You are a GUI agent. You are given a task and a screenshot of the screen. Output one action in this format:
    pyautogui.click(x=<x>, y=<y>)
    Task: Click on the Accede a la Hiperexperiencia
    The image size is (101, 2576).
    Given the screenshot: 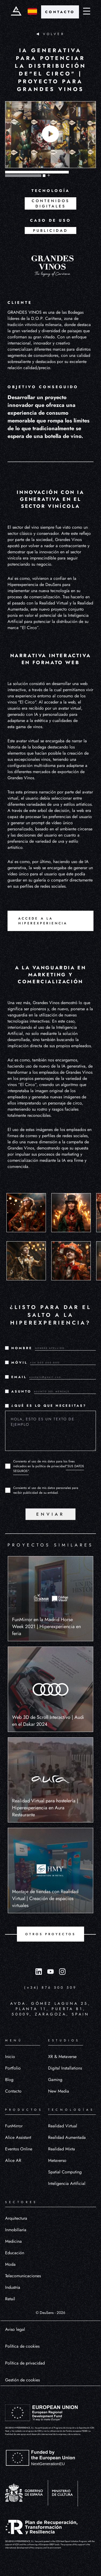 What is the action you would take?
    pyautogui.click(x=42, y=921)
    